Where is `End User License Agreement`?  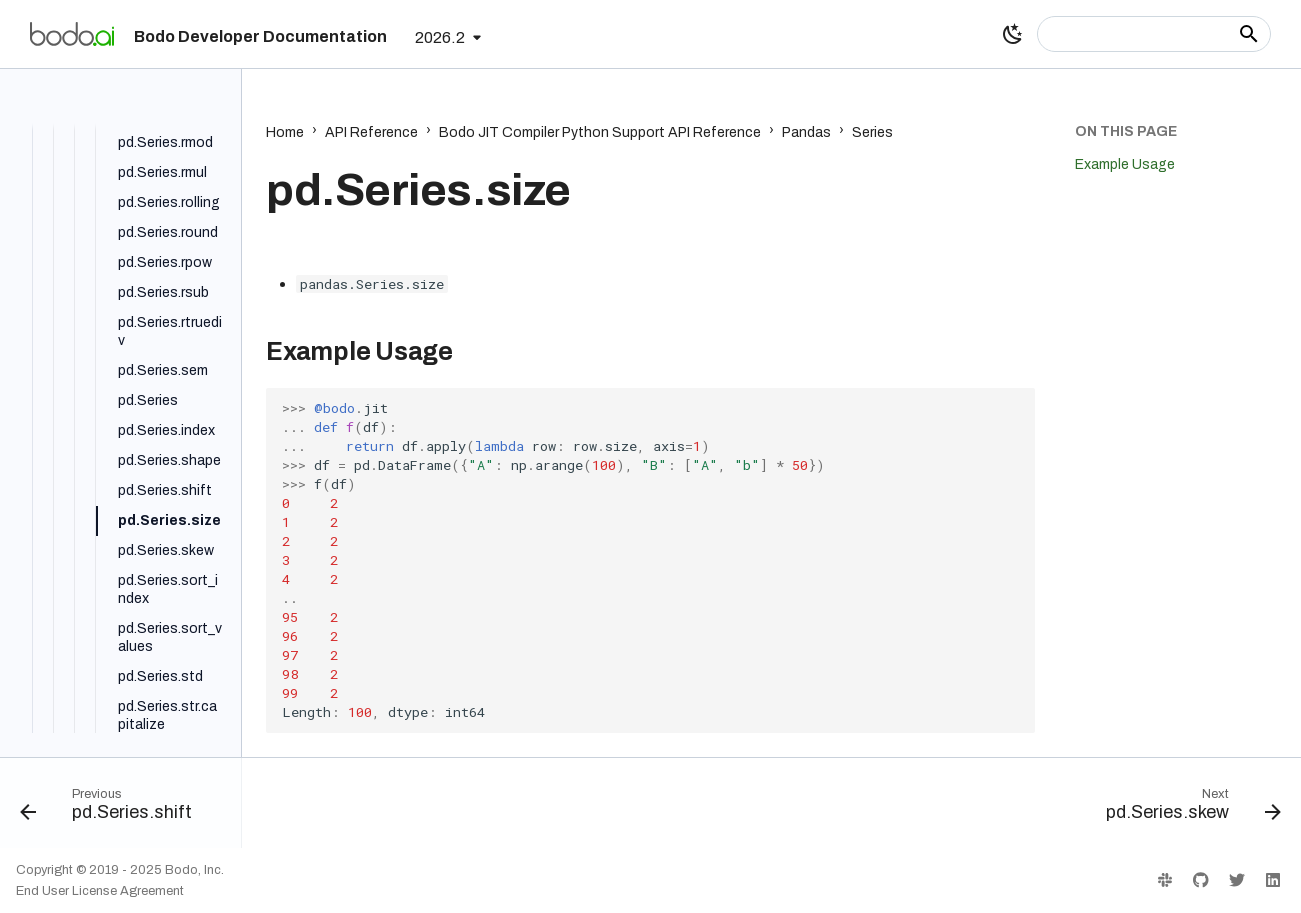 End User License Agreement is located at coordinates (100, 891).